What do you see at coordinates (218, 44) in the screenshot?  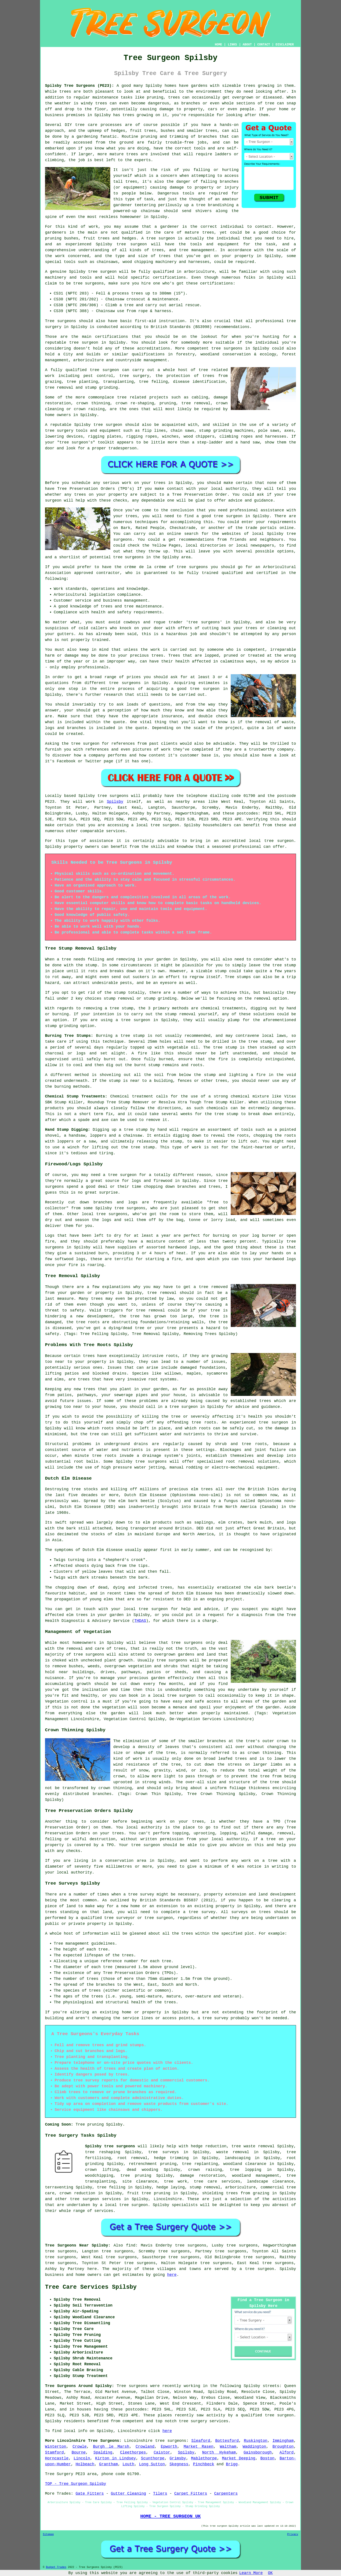 I see `HOME` at bounding box center [218, 44].